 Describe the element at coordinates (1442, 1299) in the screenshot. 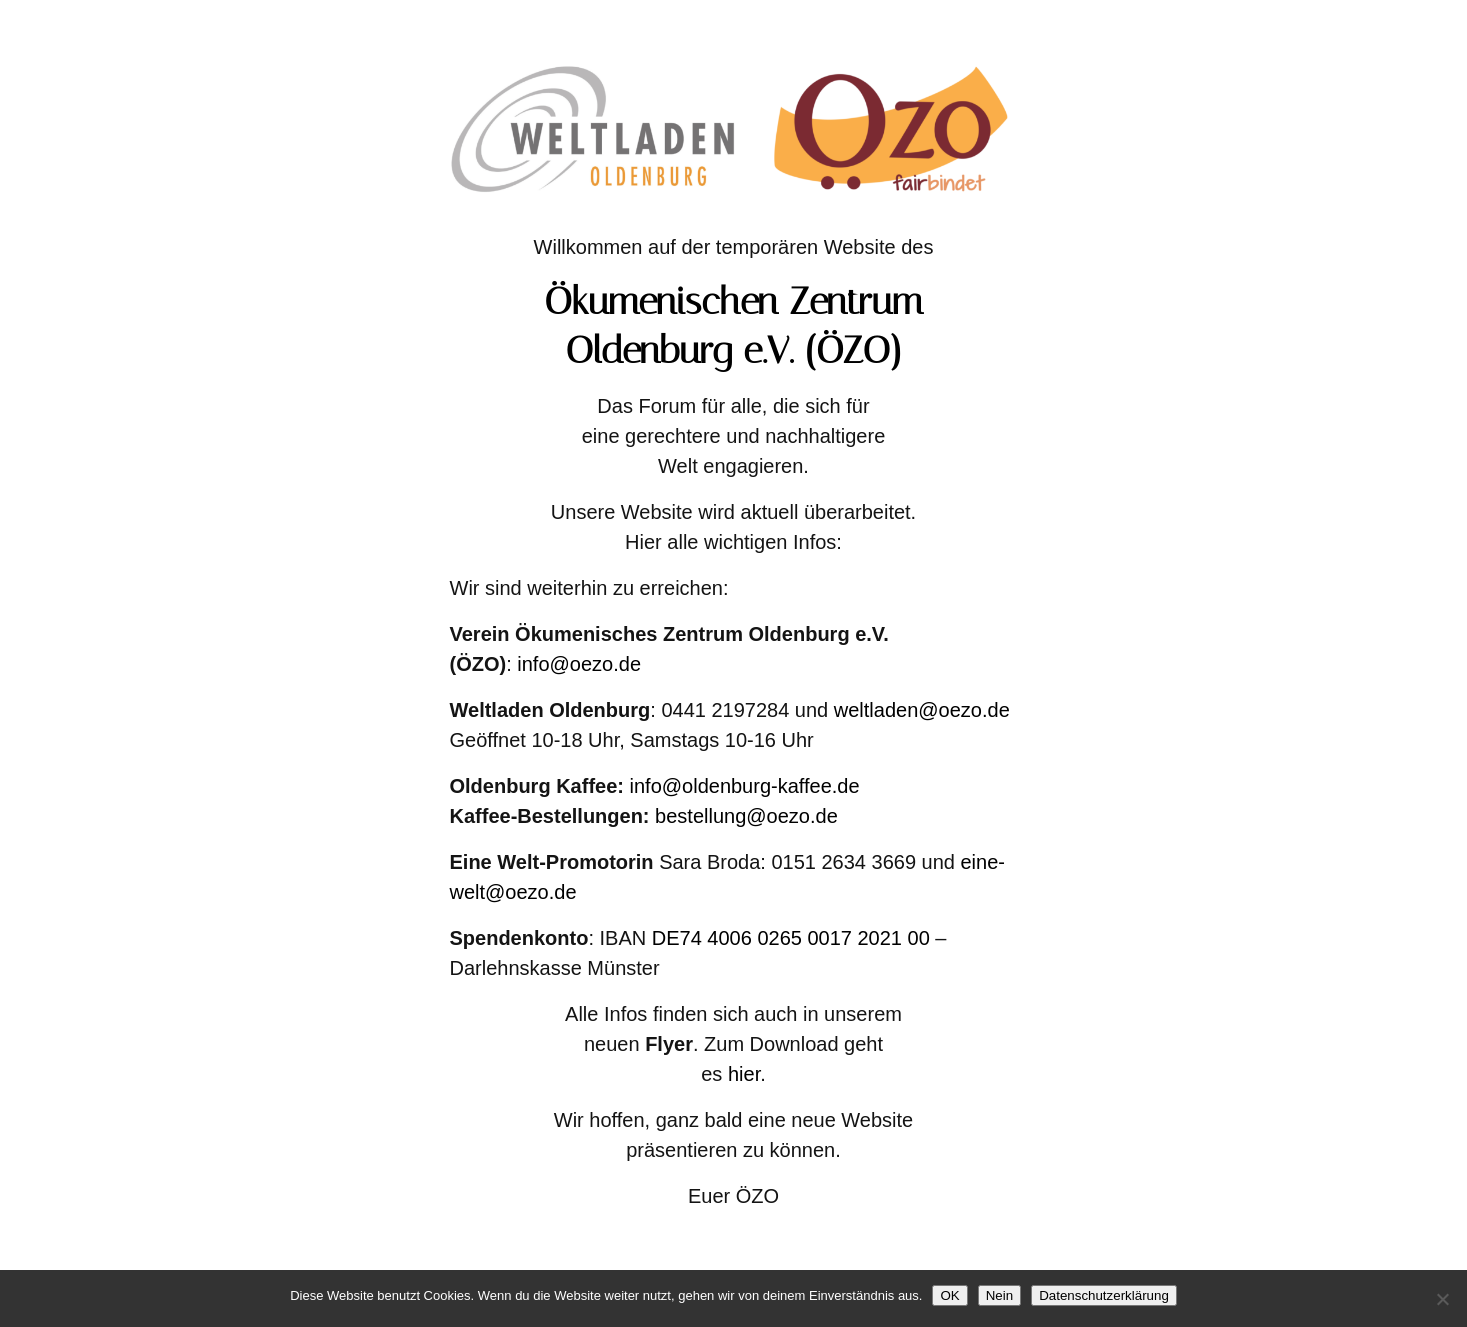

I see `[Nein]` at that location.